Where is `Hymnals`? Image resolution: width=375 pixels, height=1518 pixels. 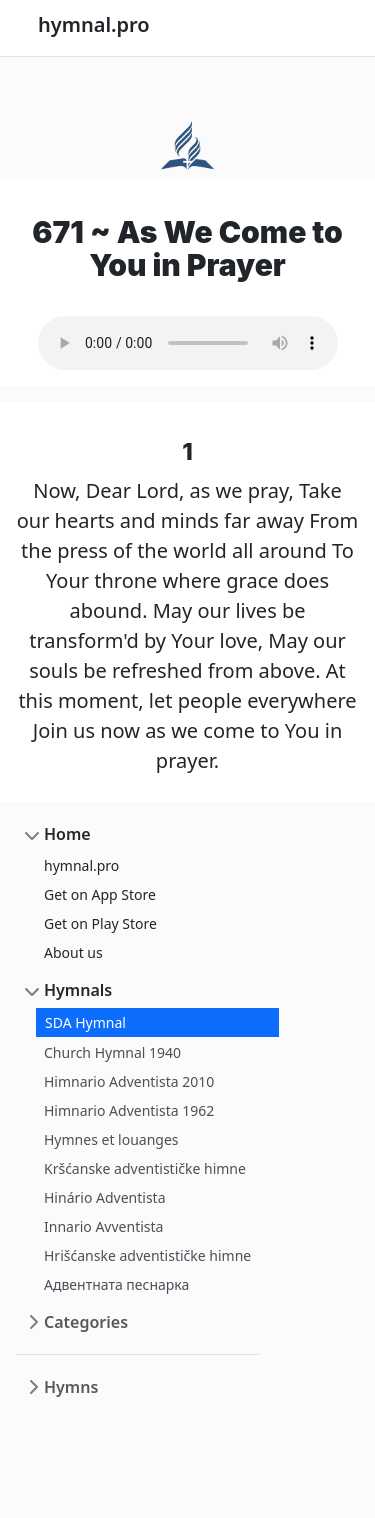 Hymnals is located at coordinates (78, 990).